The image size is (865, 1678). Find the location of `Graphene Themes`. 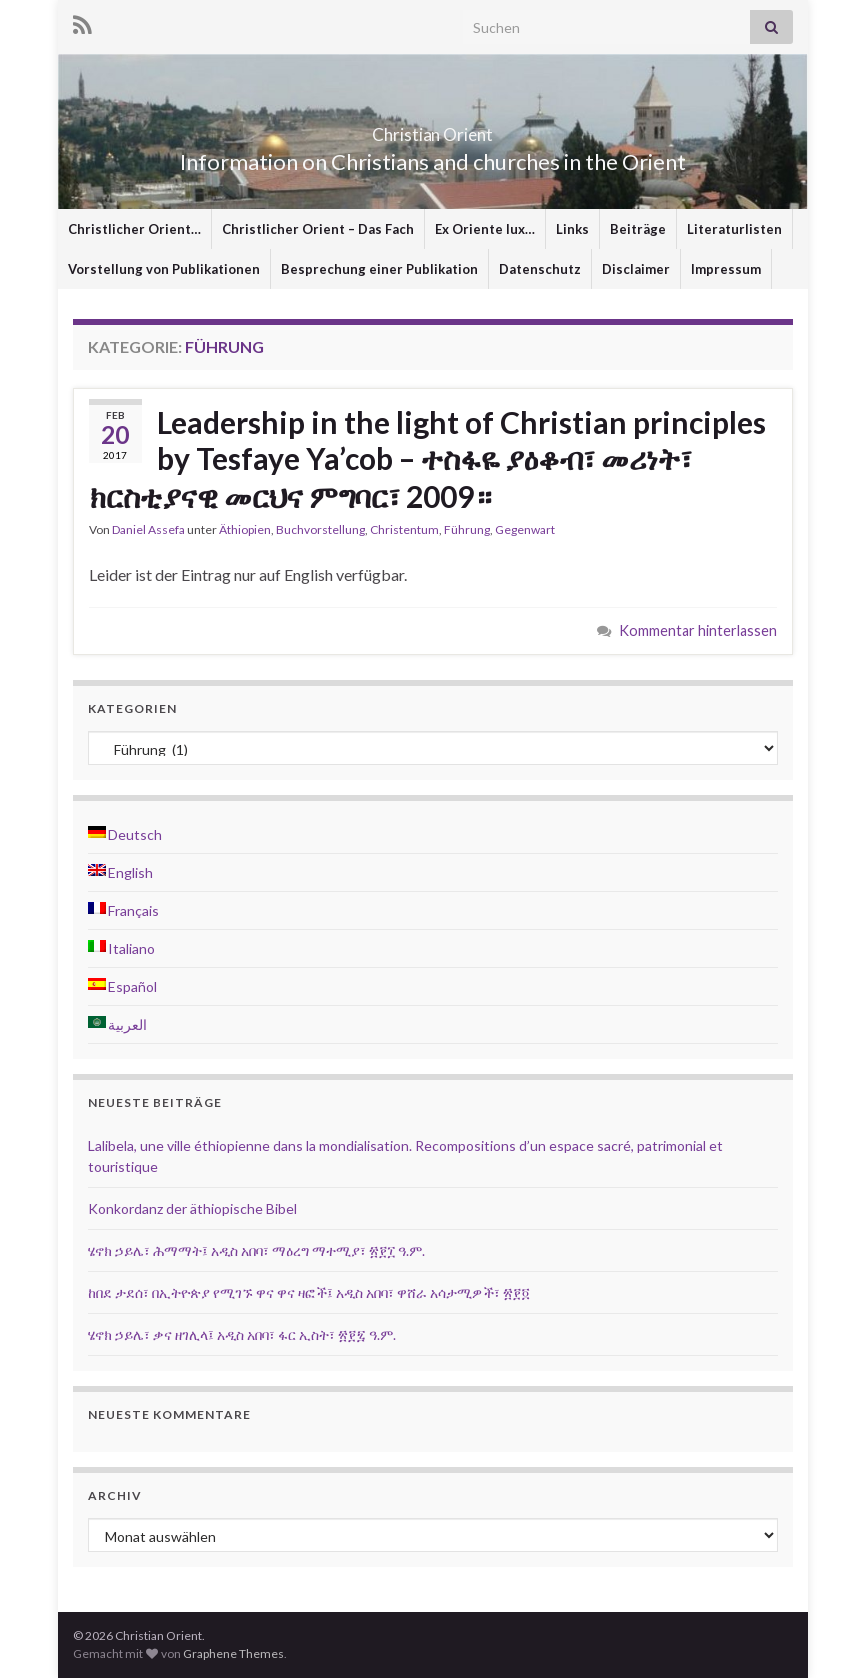

Graphene Themes is located at coordinates (233, 1653).